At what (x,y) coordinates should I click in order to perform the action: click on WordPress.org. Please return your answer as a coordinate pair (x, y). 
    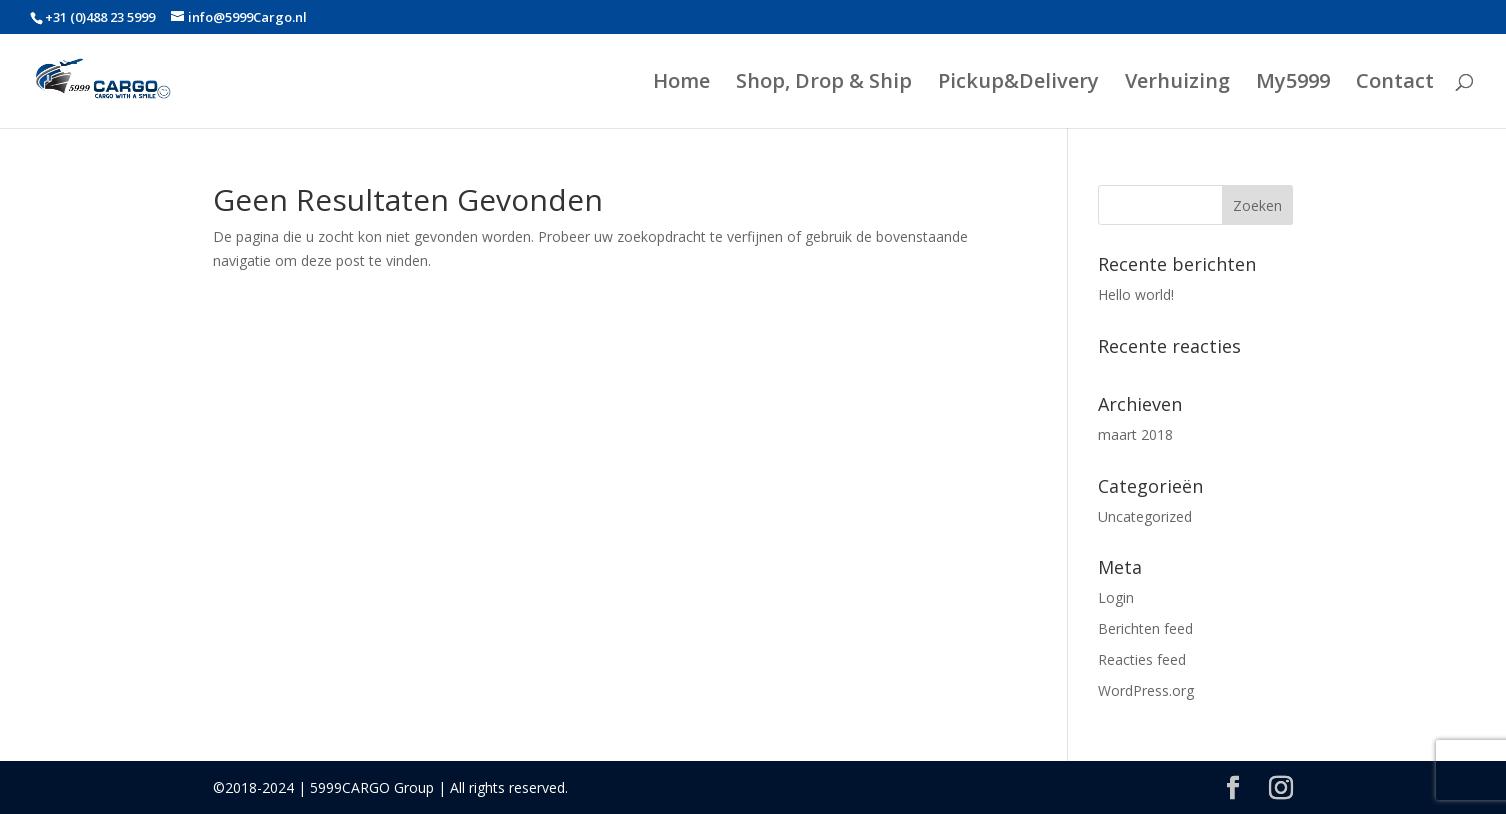
    Looking at the image, I should click on (1146, 690).